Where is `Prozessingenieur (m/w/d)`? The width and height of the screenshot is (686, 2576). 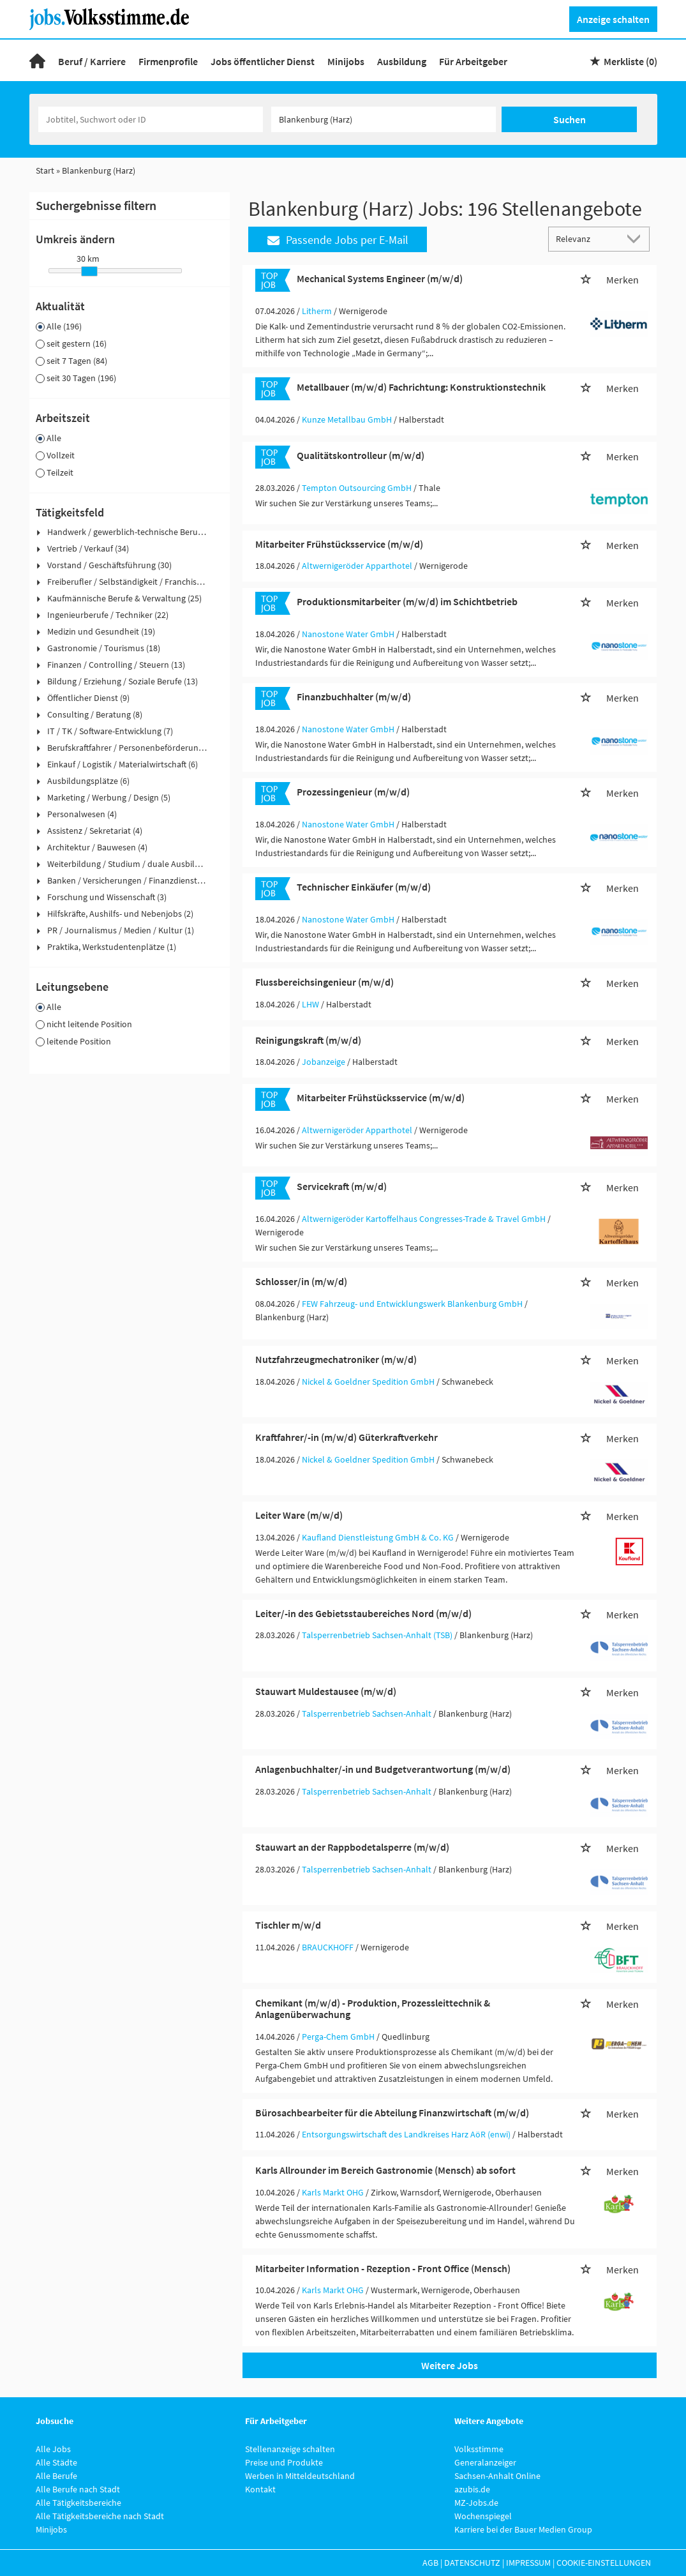
Prozessingenieur (m/w/d) is located at coordinates (353, 791).